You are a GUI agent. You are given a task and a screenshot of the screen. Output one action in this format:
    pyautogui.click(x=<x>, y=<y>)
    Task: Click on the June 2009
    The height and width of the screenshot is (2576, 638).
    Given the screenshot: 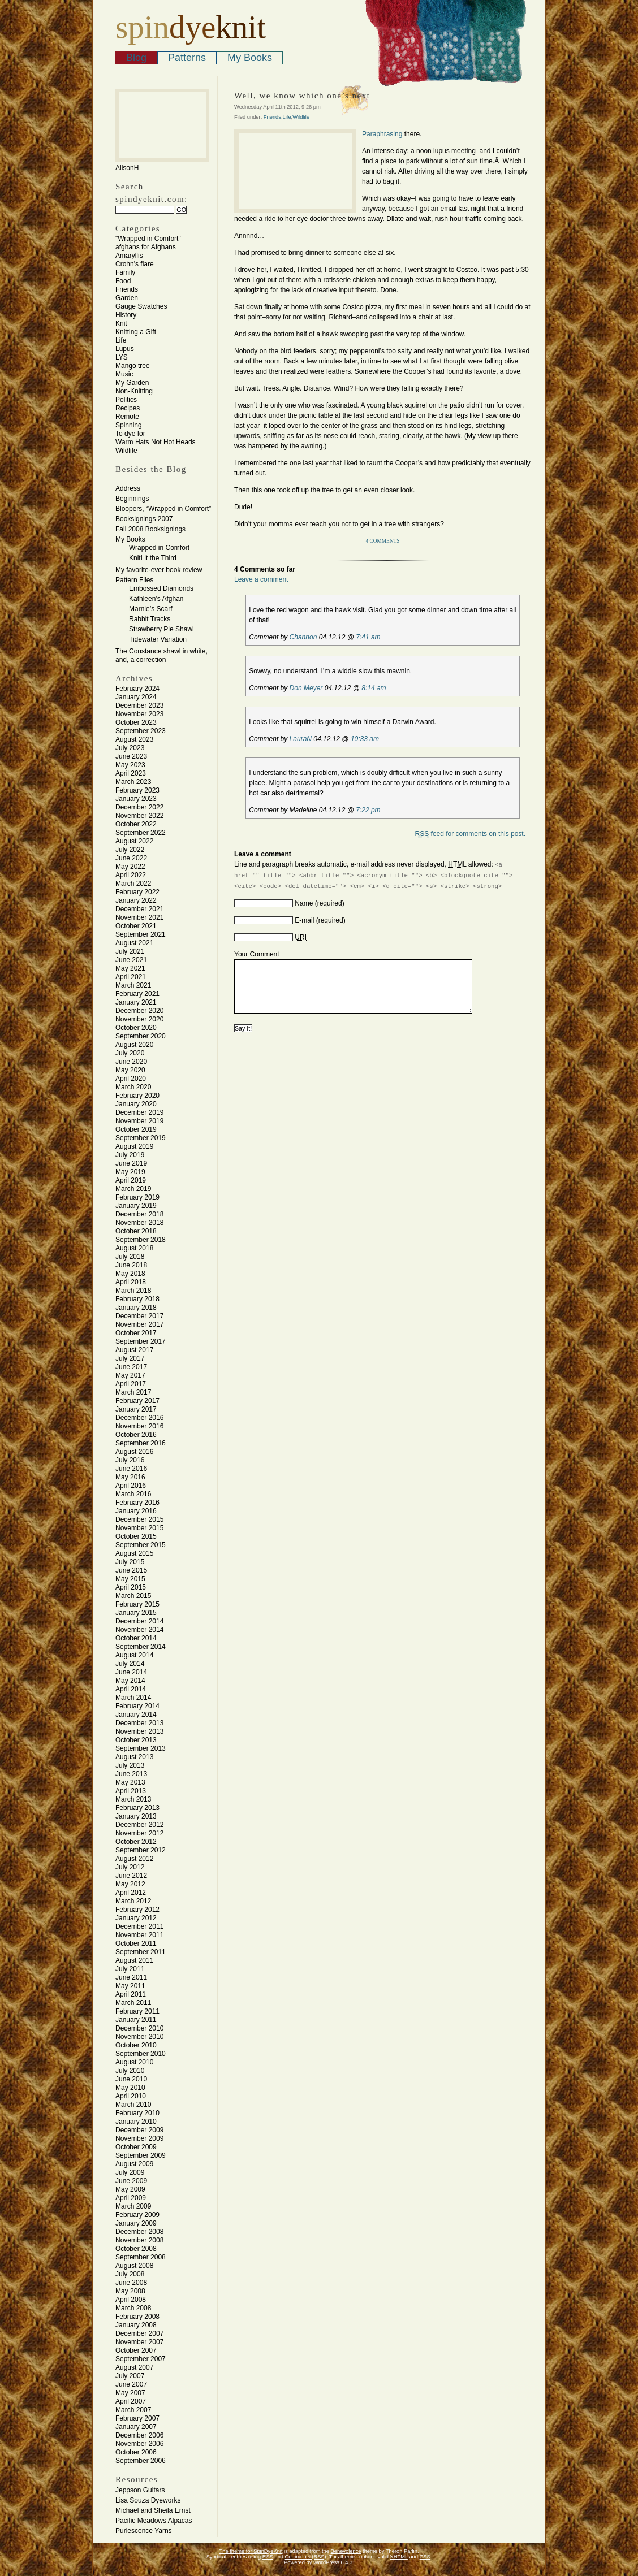 What is the action you would take?
    pyautogui.click(x=131, y=2181)
    